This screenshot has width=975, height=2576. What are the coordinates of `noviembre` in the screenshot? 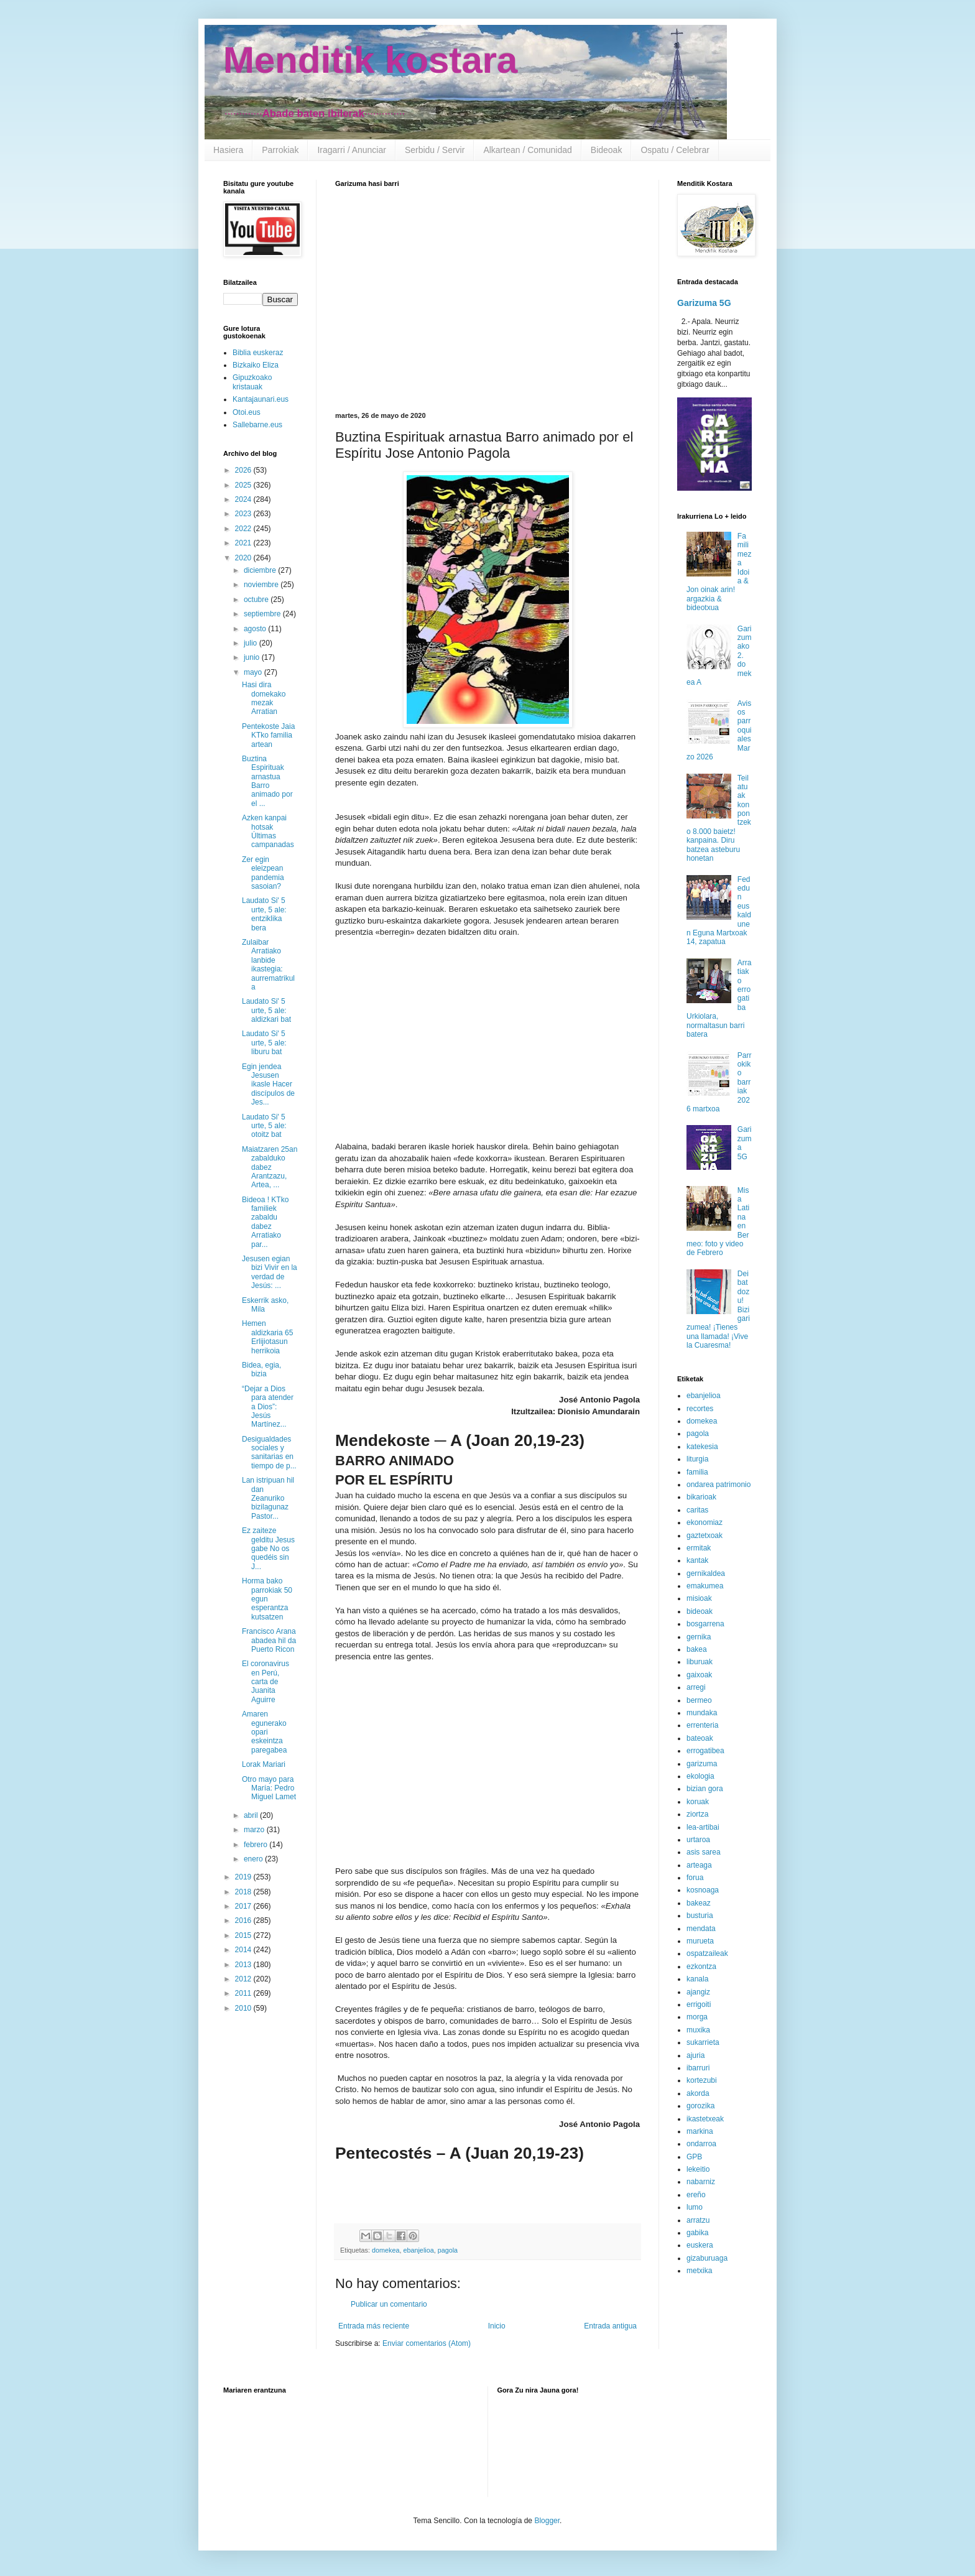 It's located at (262, 584).